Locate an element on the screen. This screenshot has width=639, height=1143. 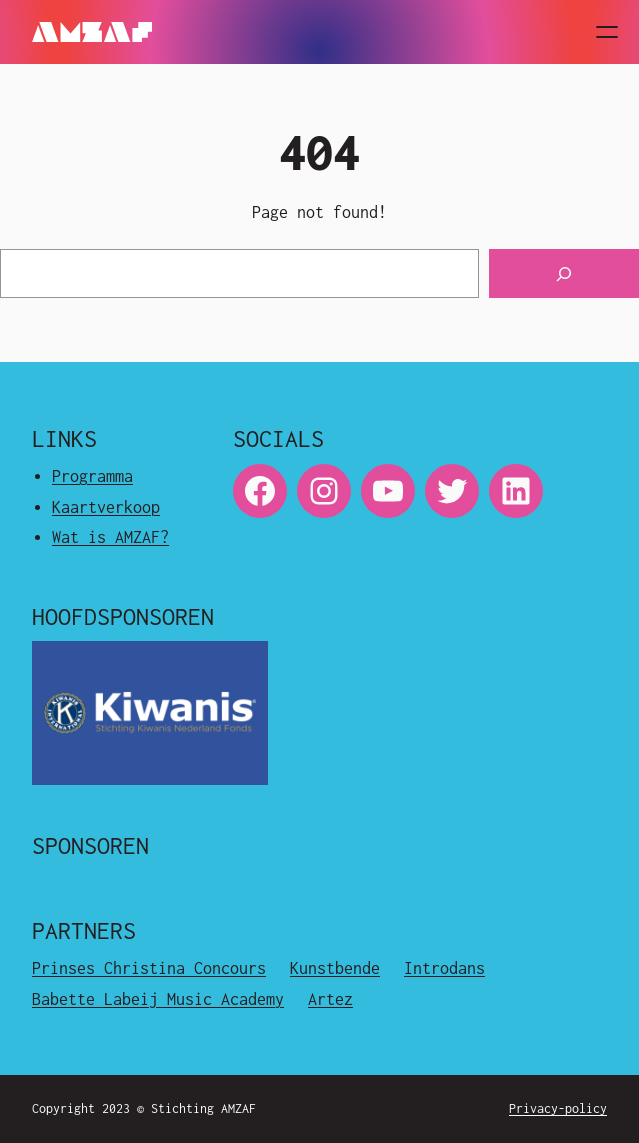
Privacy-policy is located at coordinates (558, 1108).